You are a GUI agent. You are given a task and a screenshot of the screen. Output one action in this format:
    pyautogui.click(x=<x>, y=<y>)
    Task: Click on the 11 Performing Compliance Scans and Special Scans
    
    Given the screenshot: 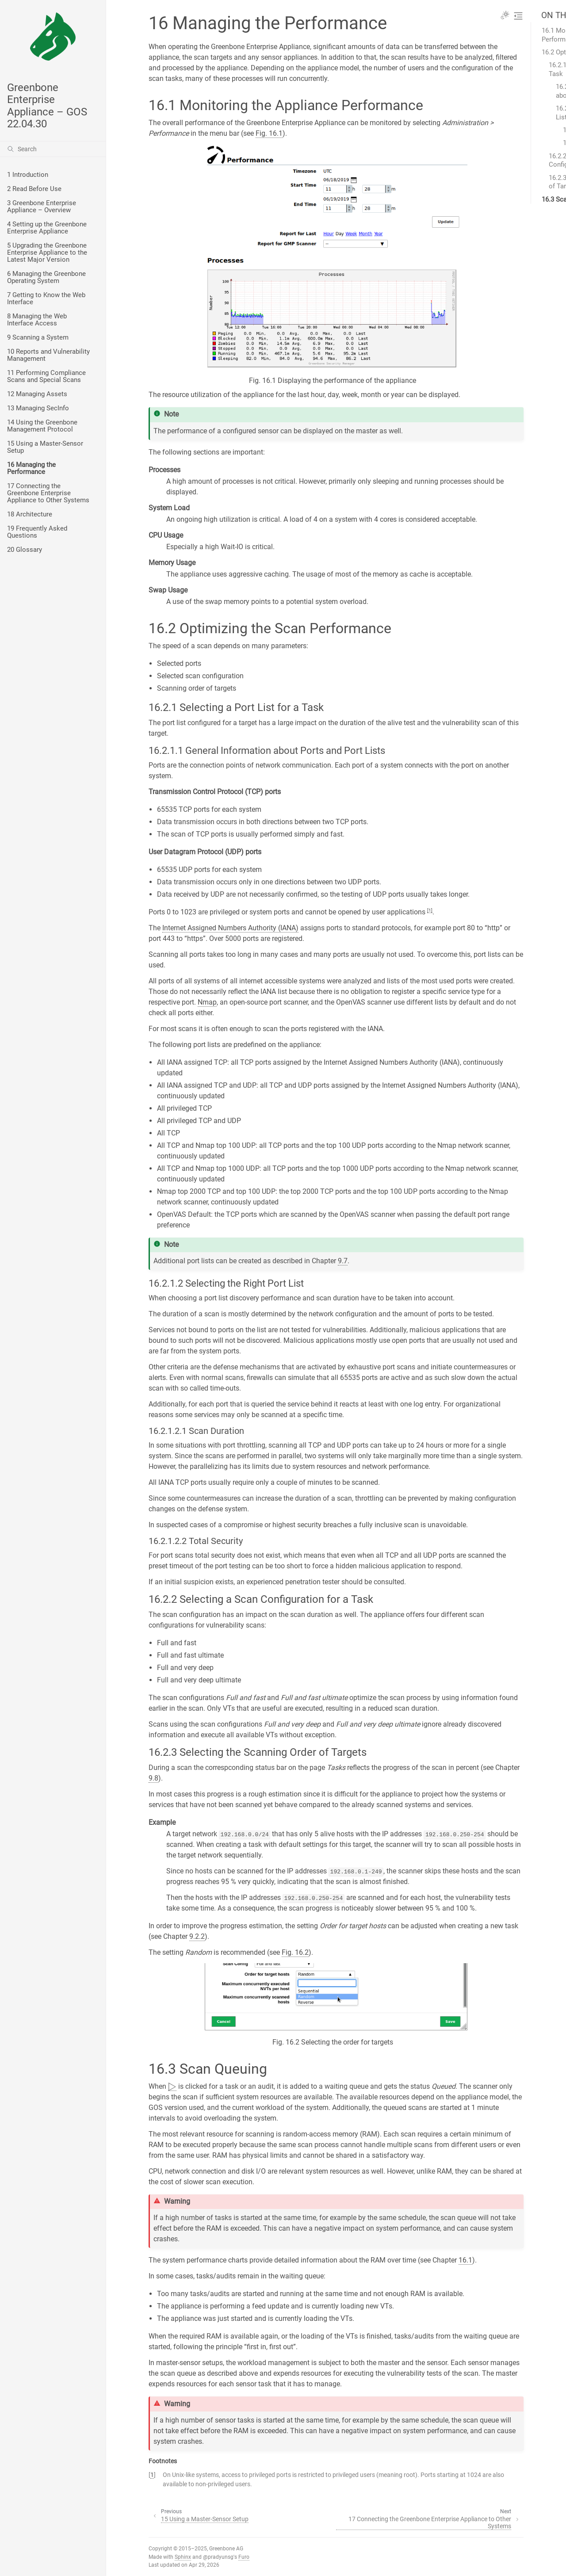 What is the action you would take?
    pyautogui.click(x=46, y=376)
    